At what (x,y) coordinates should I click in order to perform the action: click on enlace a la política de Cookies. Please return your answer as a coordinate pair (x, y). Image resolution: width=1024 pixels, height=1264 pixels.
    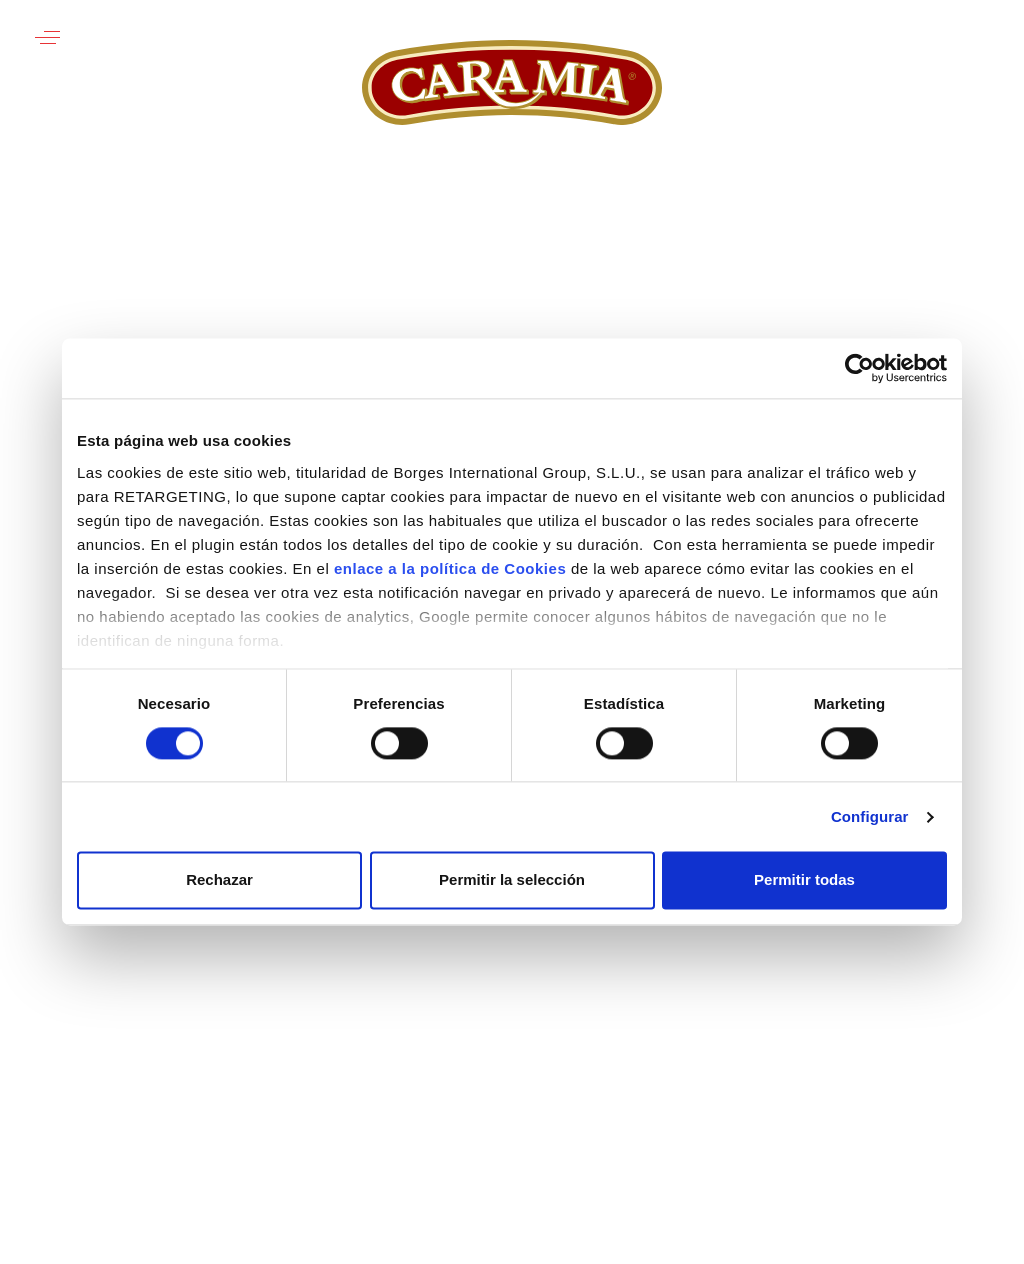
    Looking at the image, I should click on (450, 568).